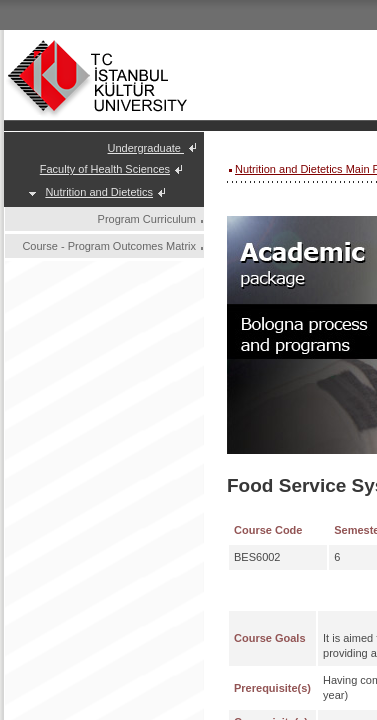 This screenshot has width=377, height=720. Describe the element at coordinates (99, 192) in the screenshot. I see `Nutrition and Dietetics` at that location.